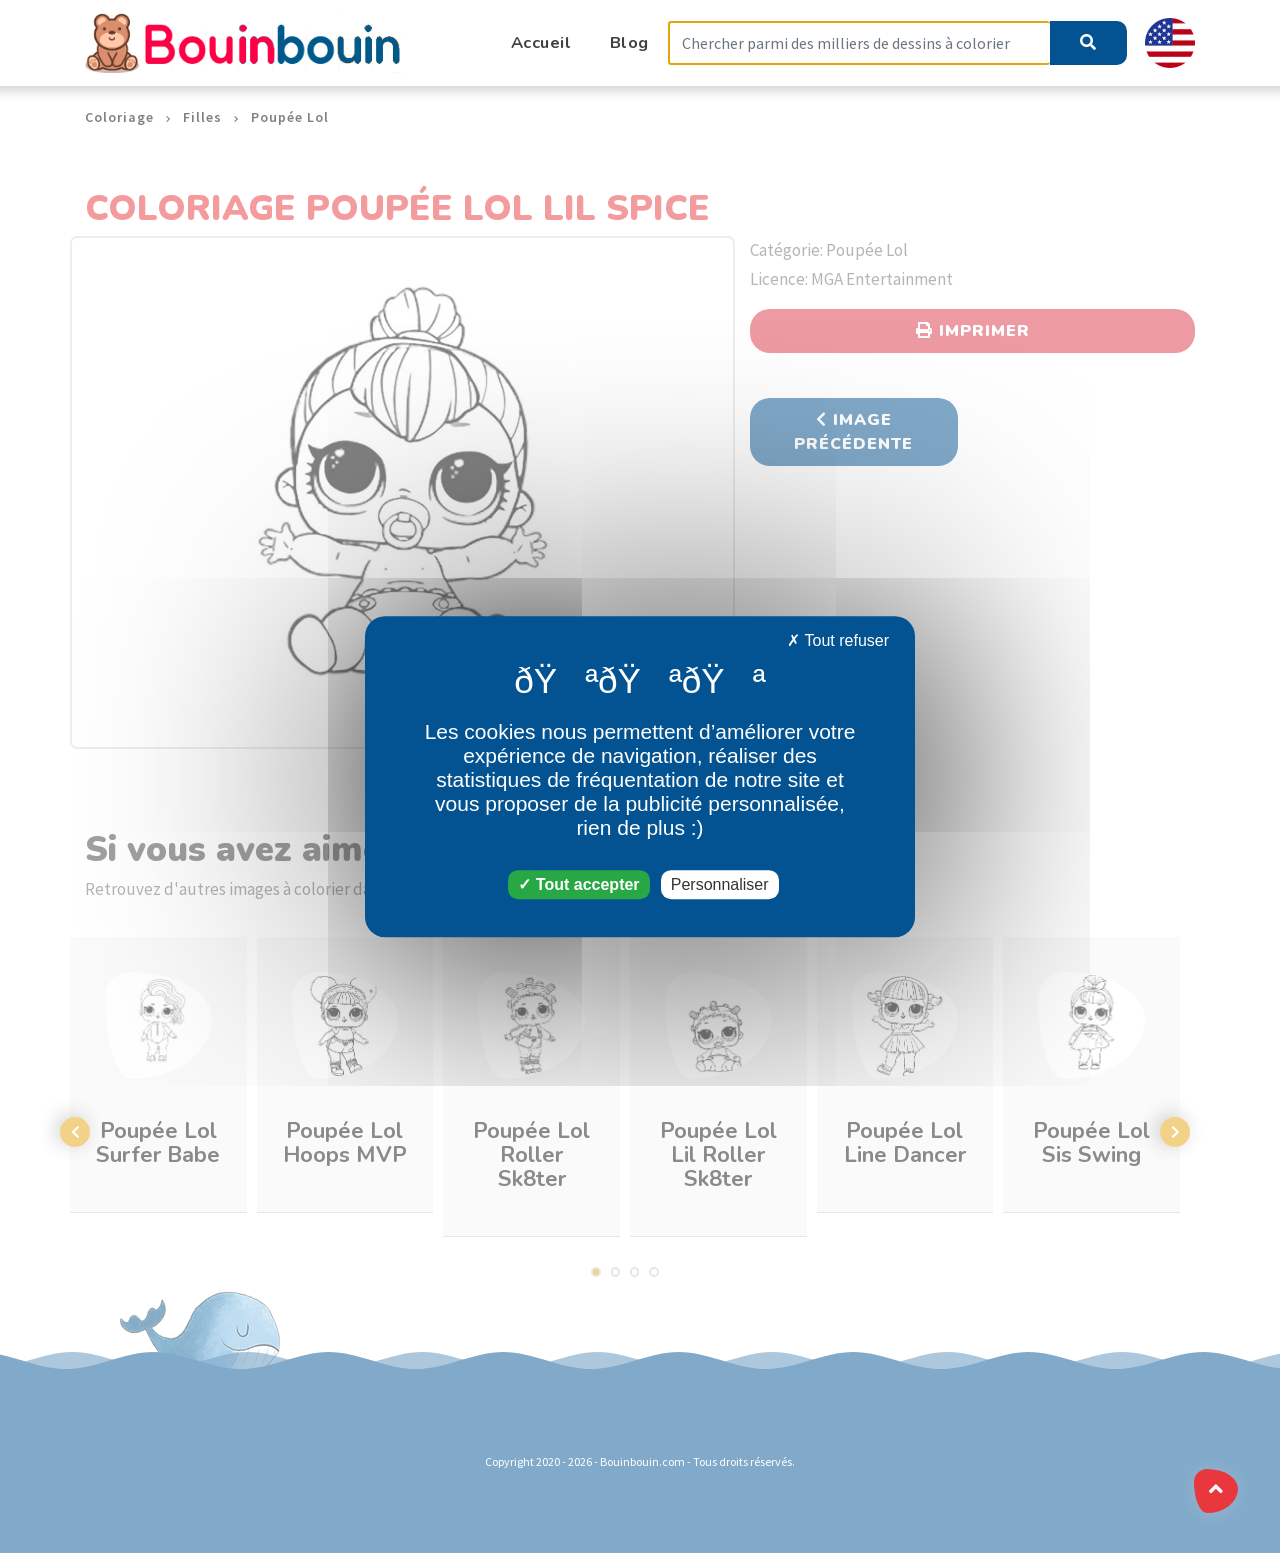 Image resolution: width=1280 pixels, height=1553 pixels. I want to click on Tout refuser, so click(838, 640).